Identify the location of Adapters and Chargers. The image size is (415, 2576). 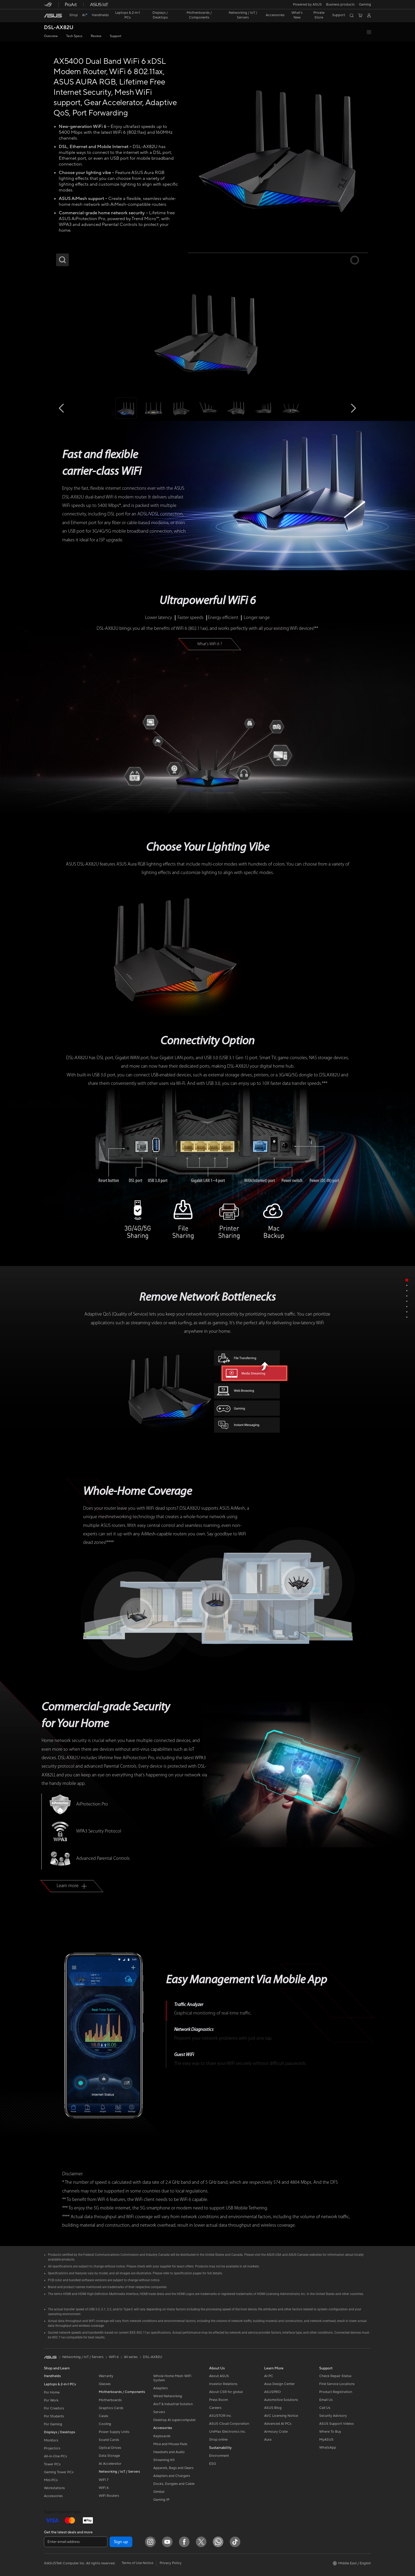
(171, 2476).